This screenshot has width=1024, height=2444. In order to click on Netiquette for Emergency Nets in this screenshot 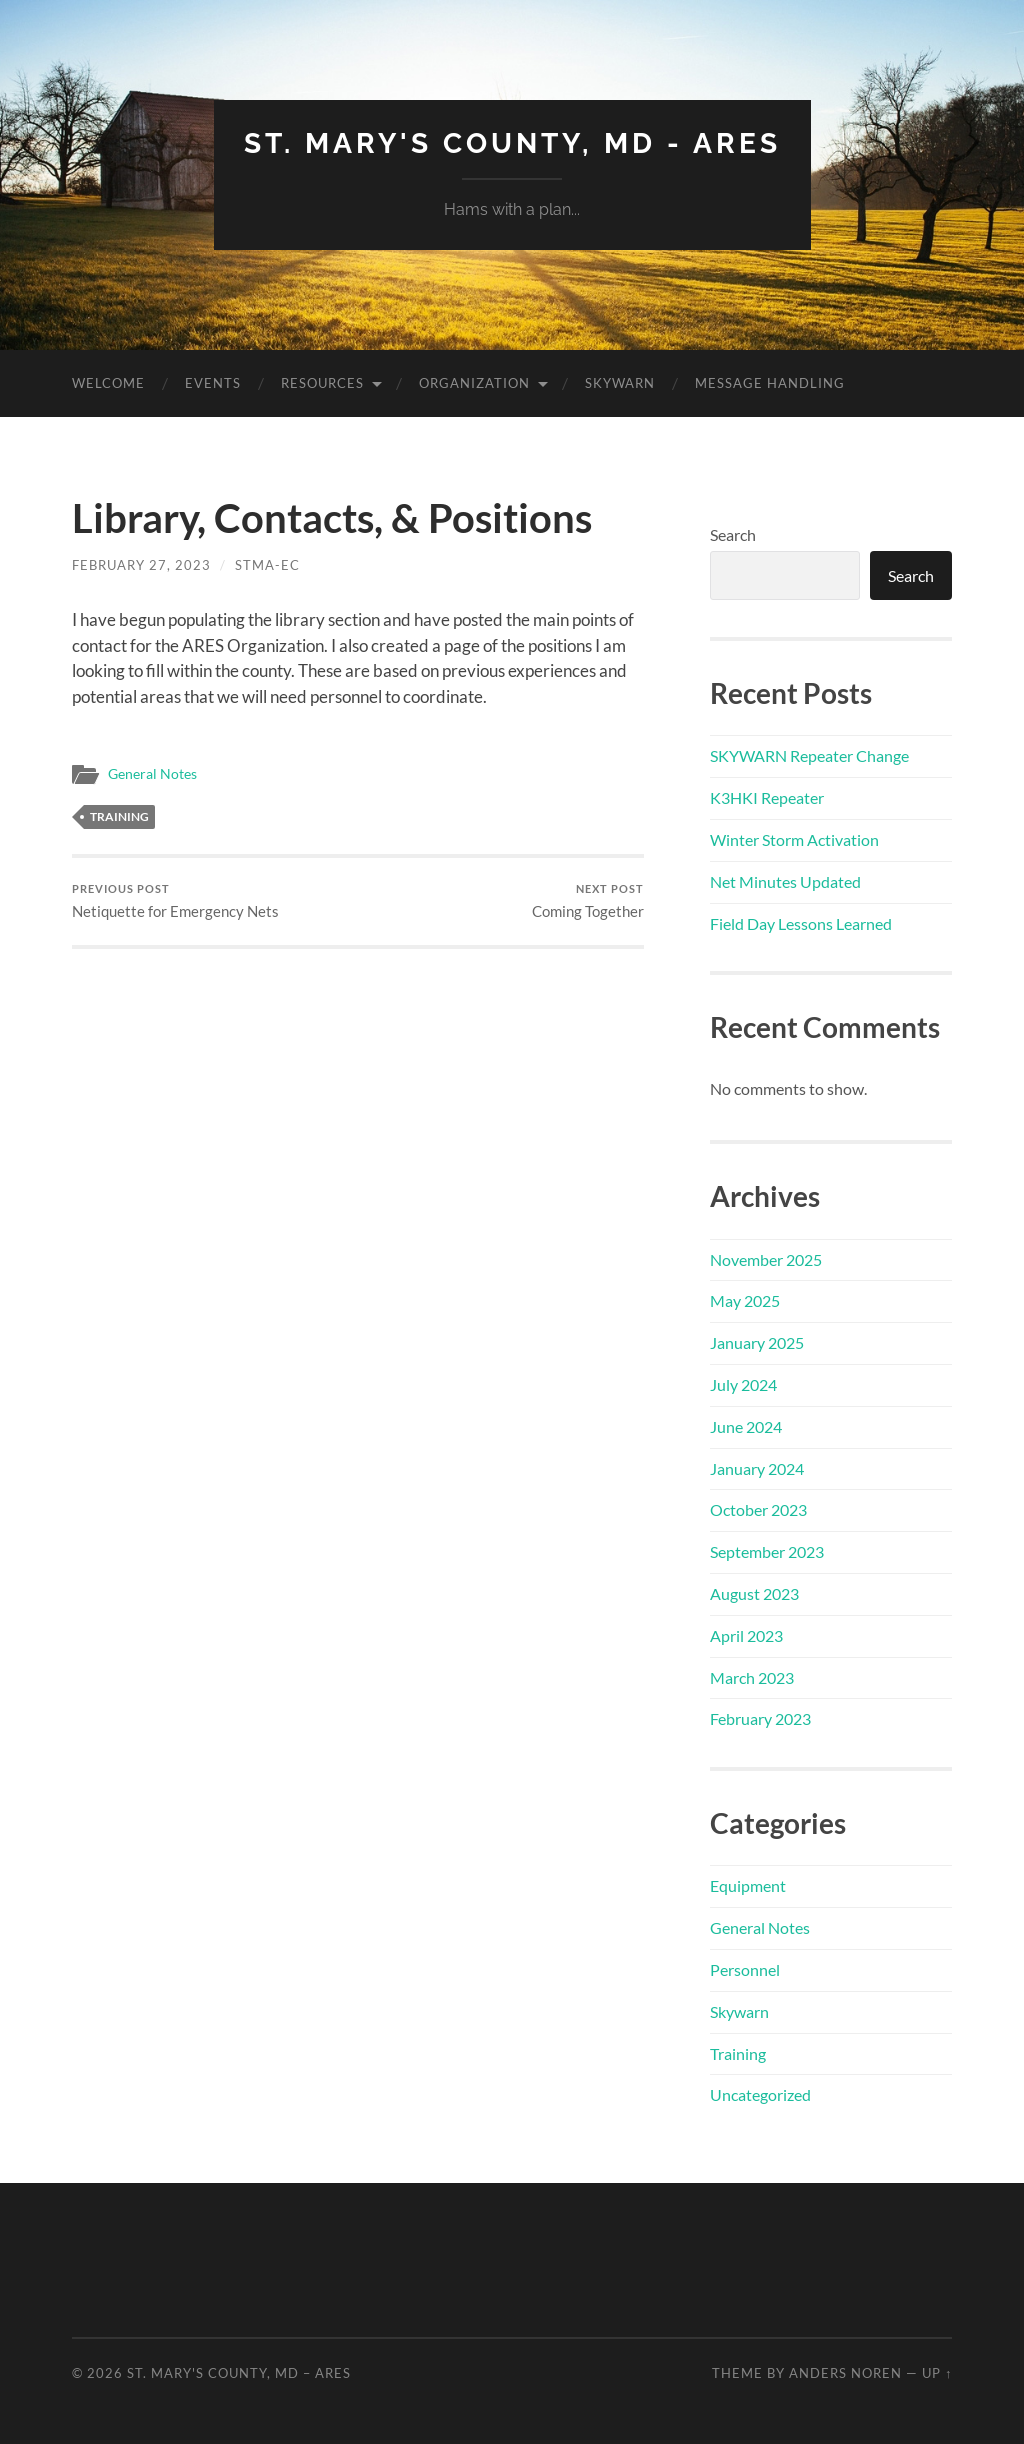, I will do `click(175, 901)`.